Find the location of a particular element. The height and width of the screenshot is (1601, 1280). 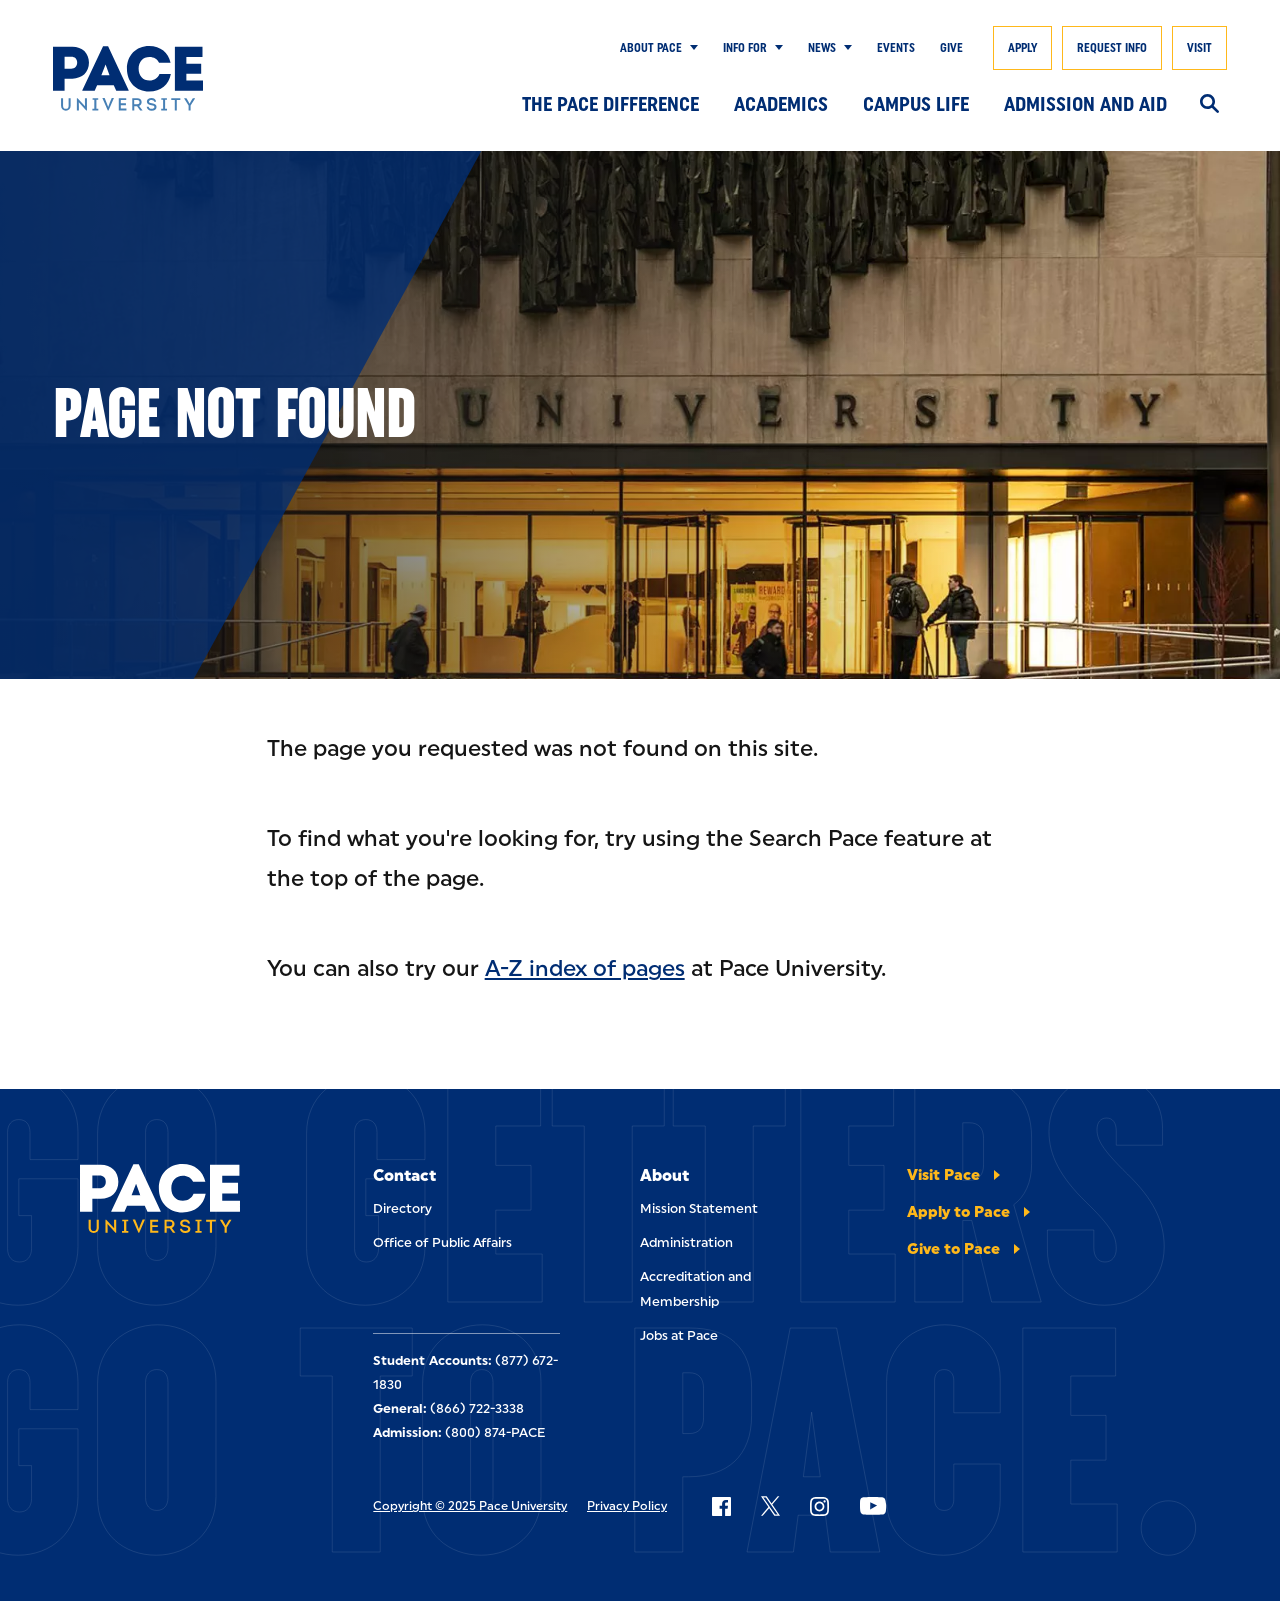

About Pace is located at coordinates (651, 48).